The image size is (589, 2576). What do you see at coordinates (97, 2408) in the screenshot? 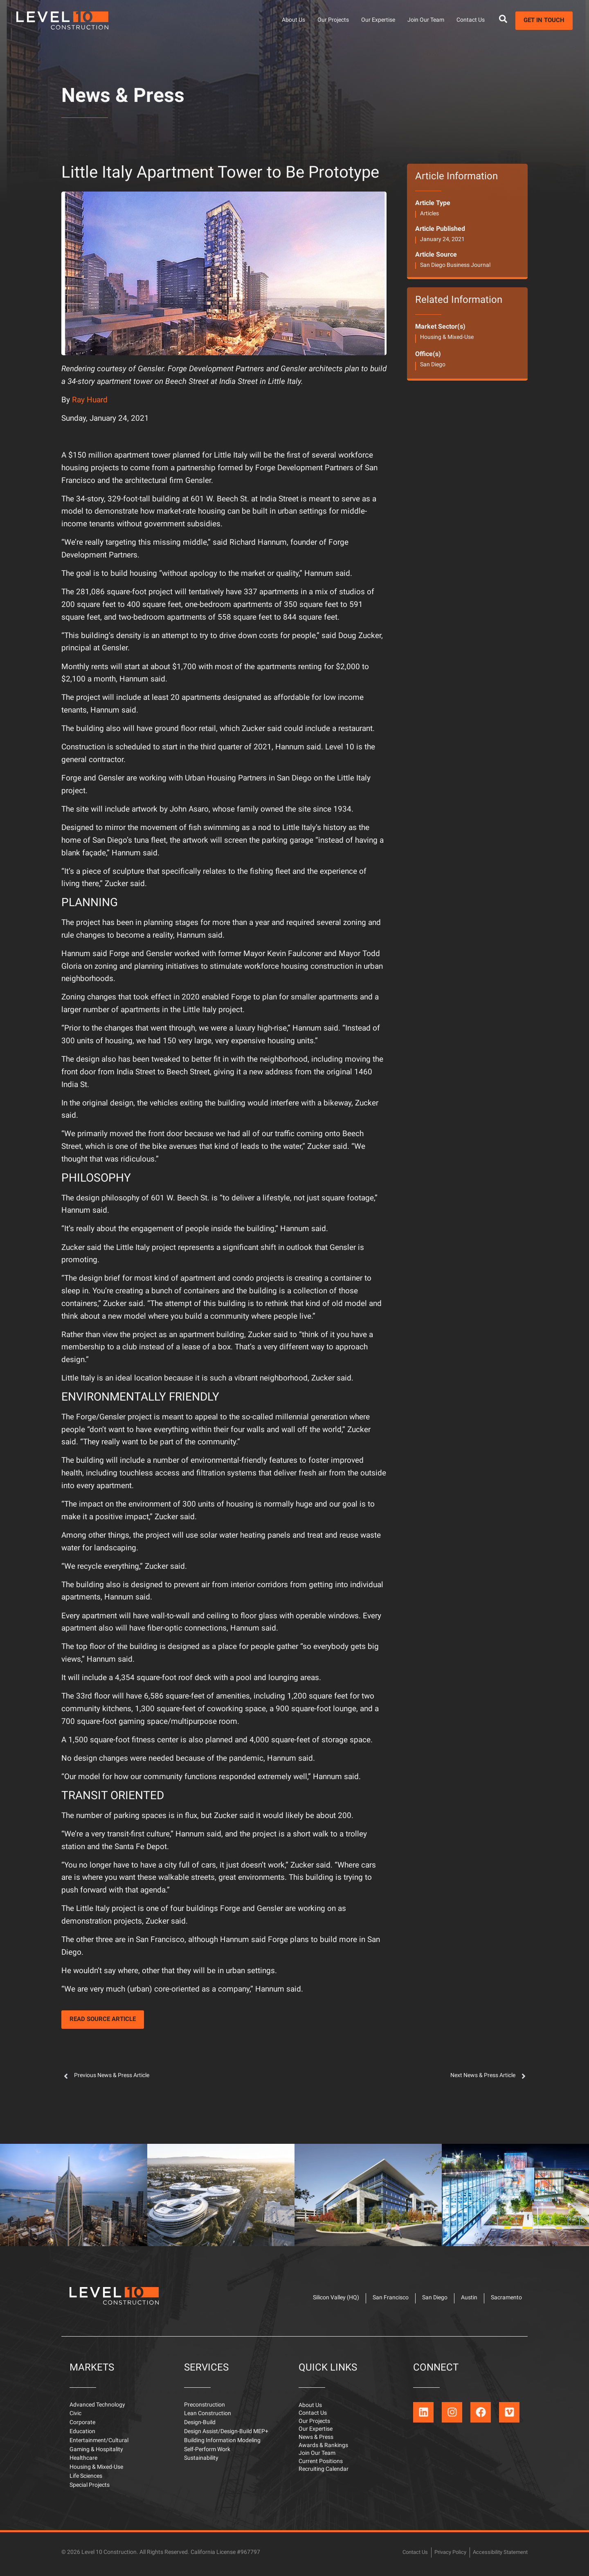
I see `Advanced Technology` at bounding box center [97, 2408].